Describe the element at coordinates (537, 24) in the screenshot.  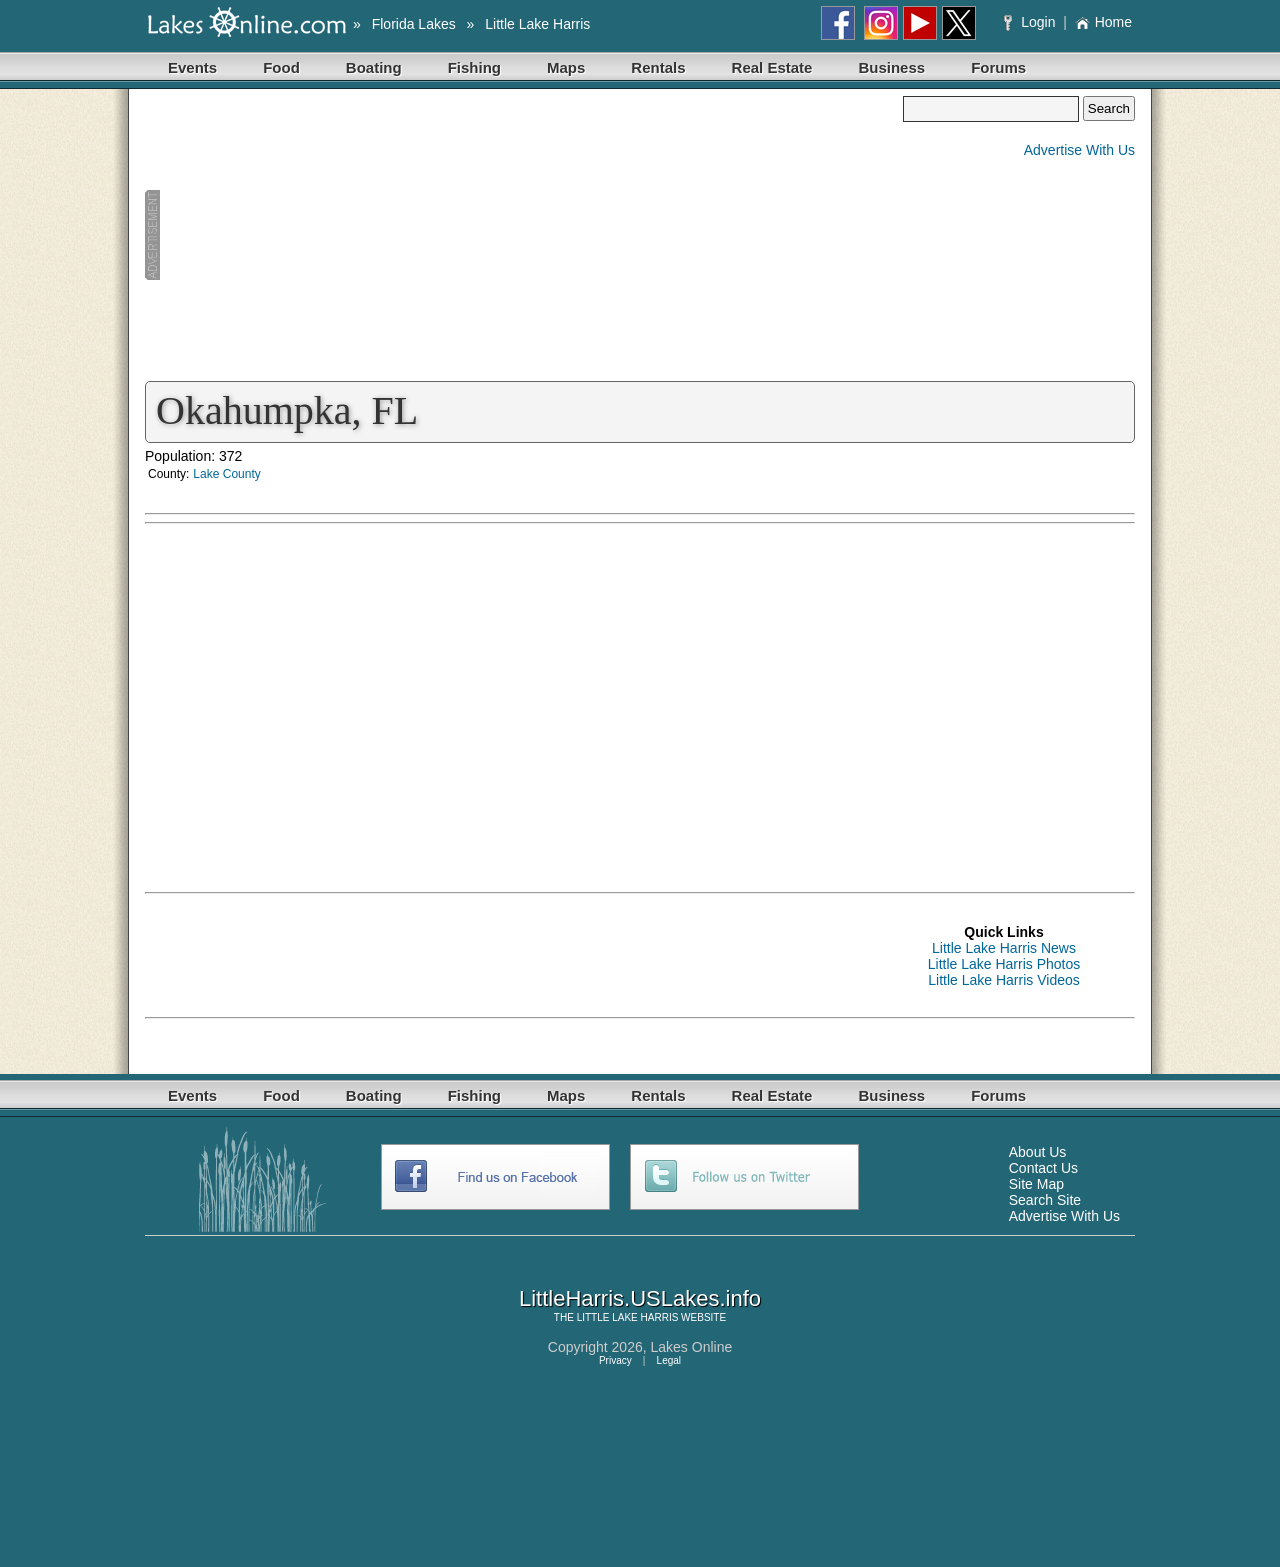
I see `Little Lake Harris` at that location.